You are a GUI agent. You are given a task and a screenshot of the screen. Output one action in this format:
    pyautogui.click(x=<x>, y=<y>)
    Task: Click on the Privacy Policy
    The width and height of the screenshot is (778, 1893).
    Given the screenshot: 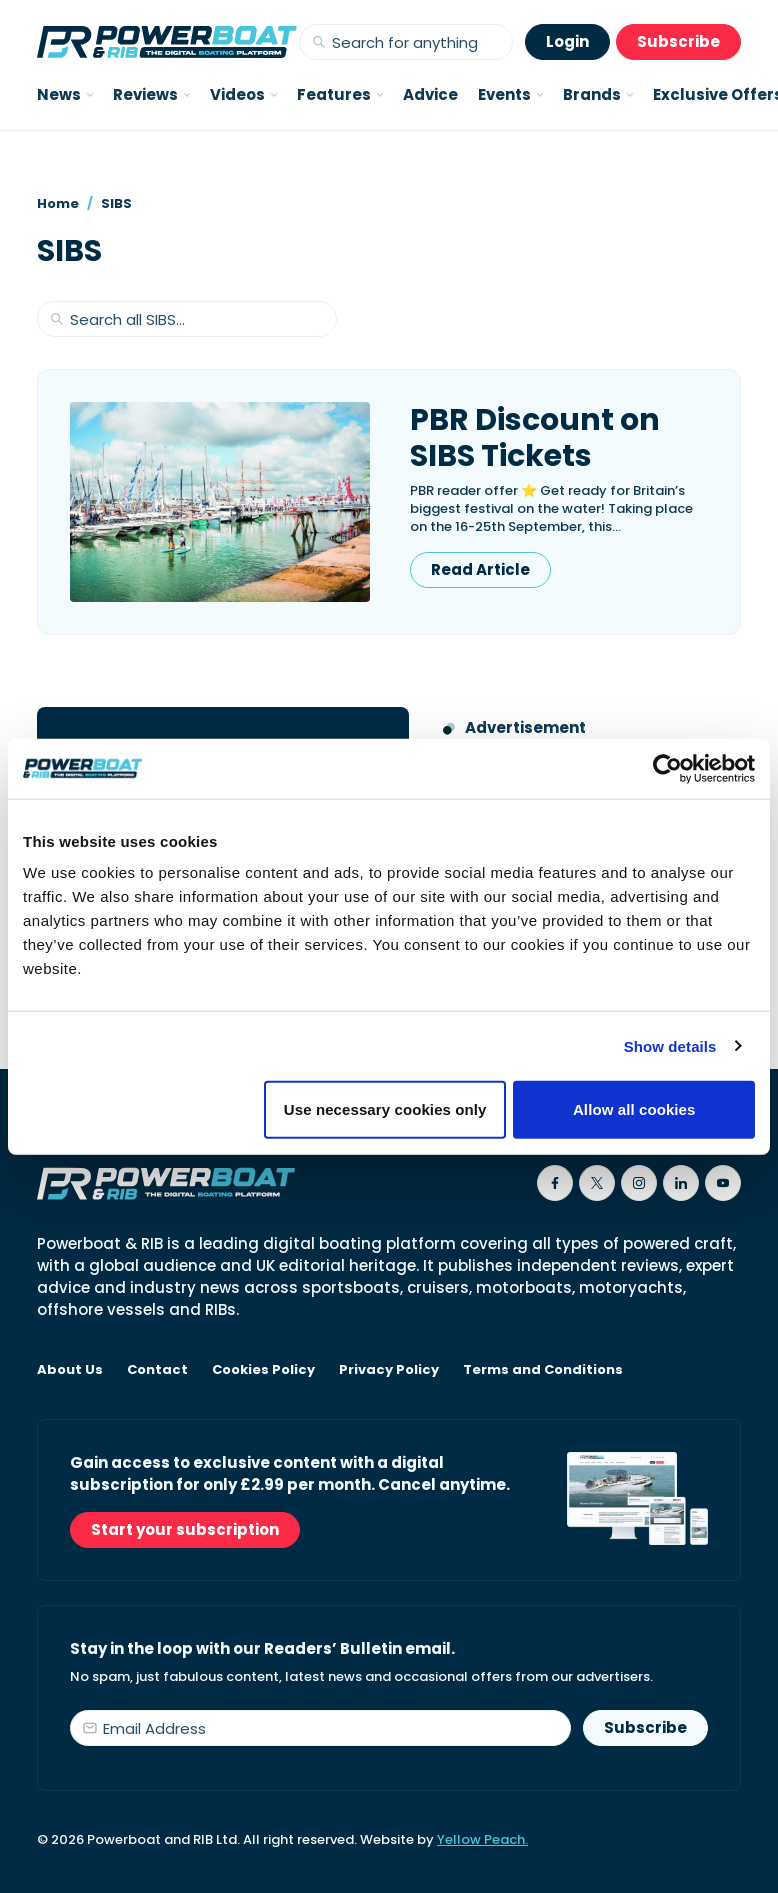 What is the action you would take?
    pyautogui.click(x=389, y=1370)
    